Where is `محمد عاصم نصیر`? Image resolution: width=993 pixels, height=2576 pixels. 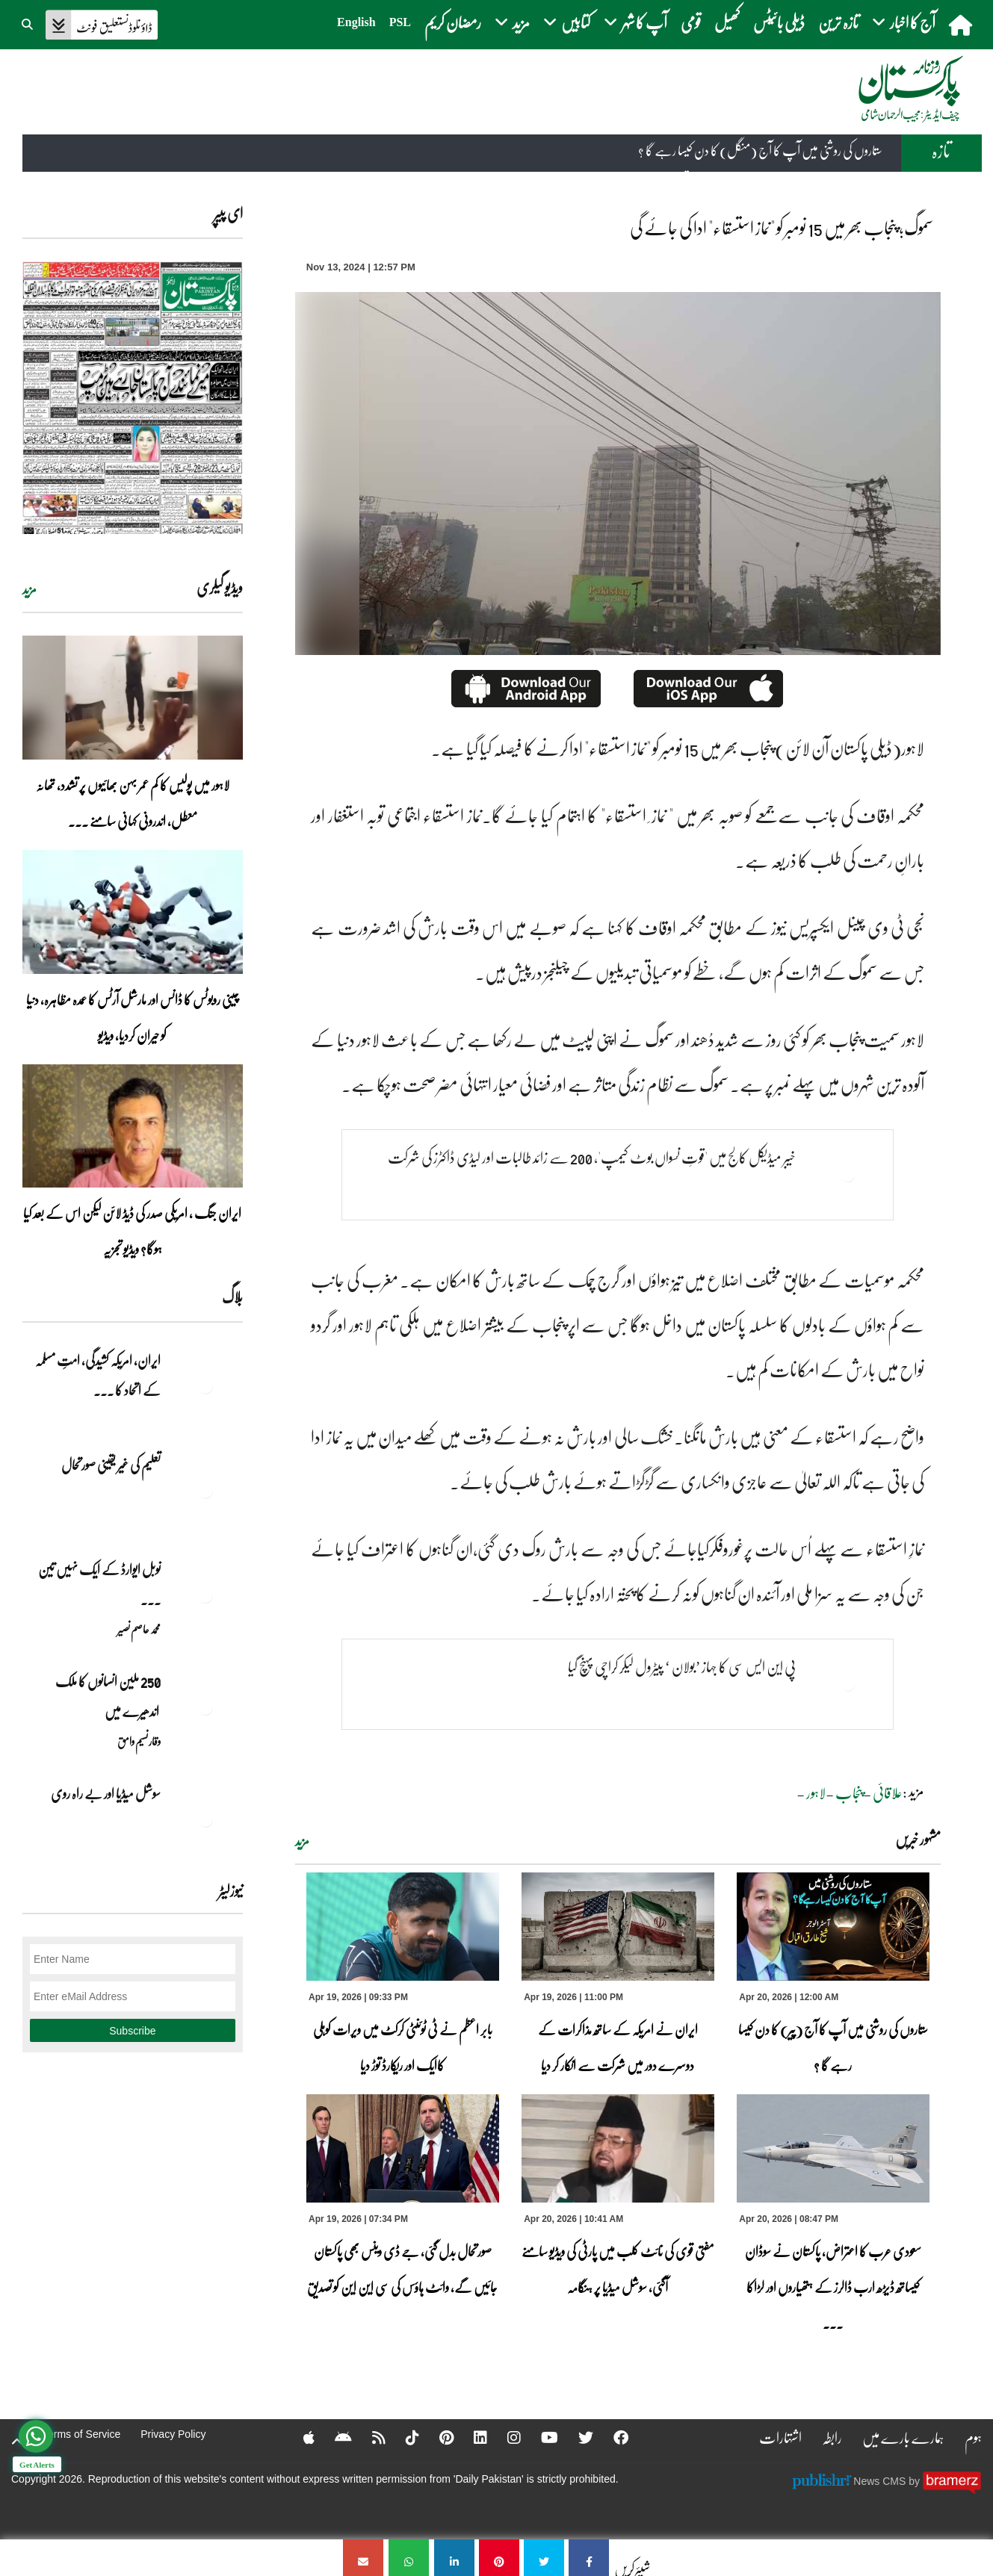
محمد عاصم نصیر is located at coordinates (139, 1629).